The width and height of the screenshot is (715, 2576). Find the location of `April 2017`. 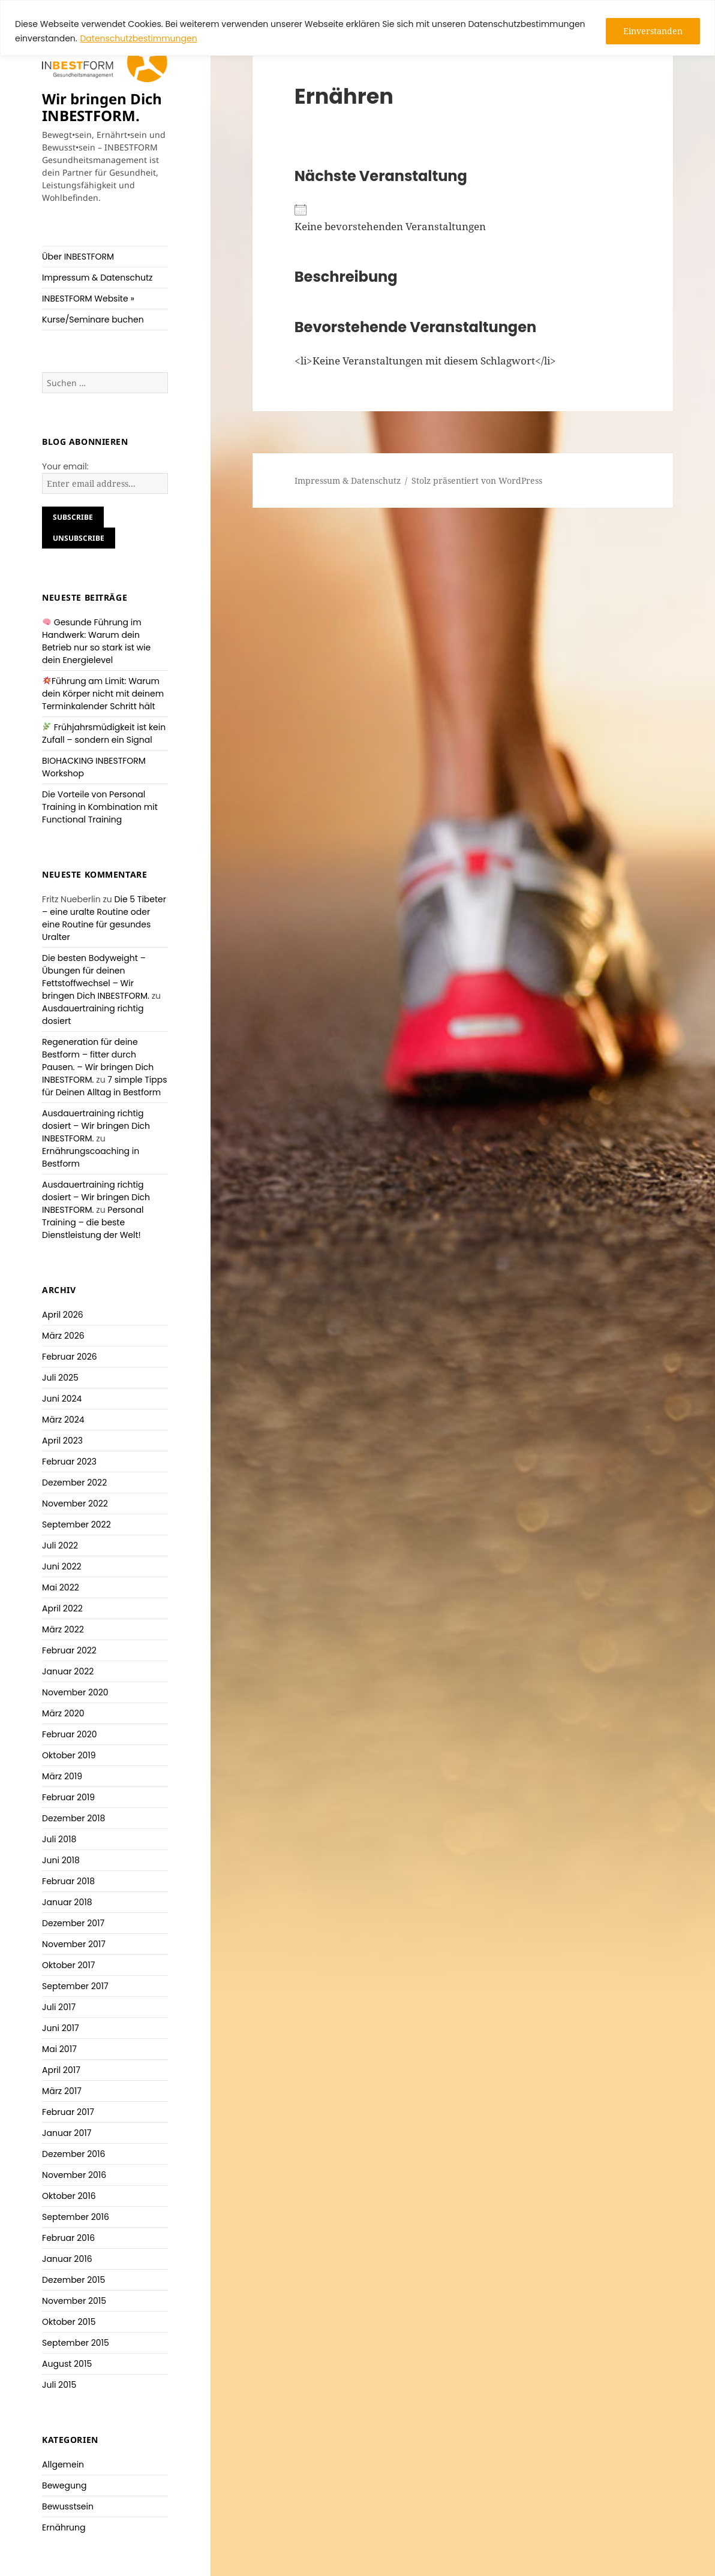

April 2017 is located at coordinates (61, 2070).